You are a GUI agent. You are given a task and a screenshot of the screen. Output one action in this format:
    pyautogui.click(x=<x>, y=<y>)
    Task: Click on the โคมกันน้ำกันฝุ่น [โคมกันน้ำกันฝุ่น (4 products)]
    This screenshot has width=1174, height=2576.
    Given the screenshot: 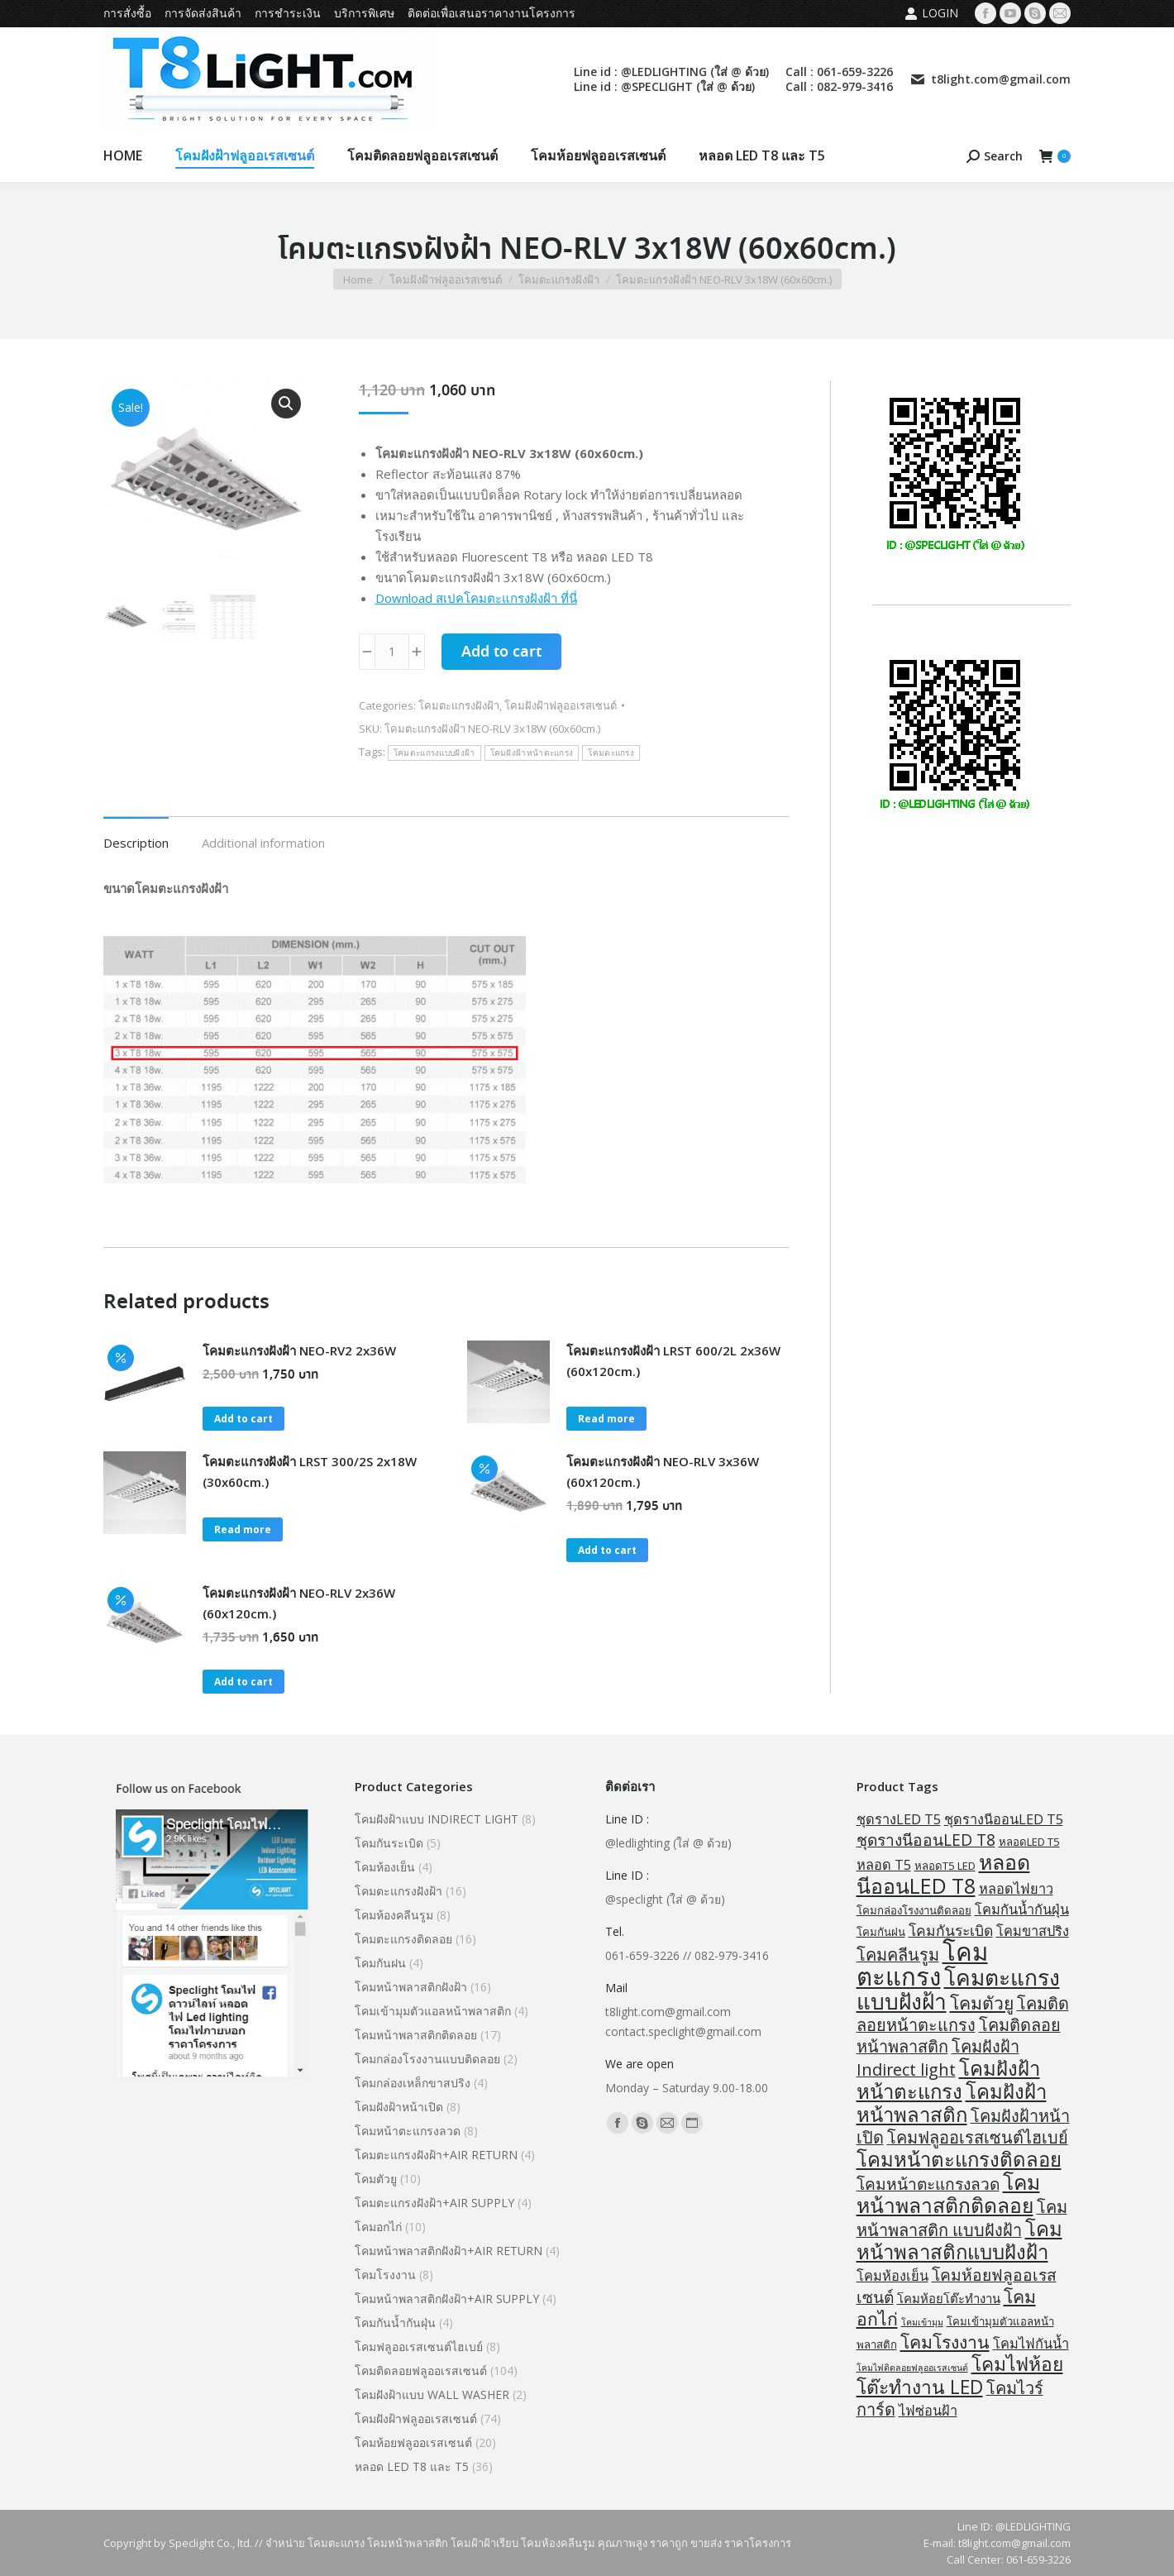 What is the action you would take?
    pyautogui.click(x=1022, y=1909)
    